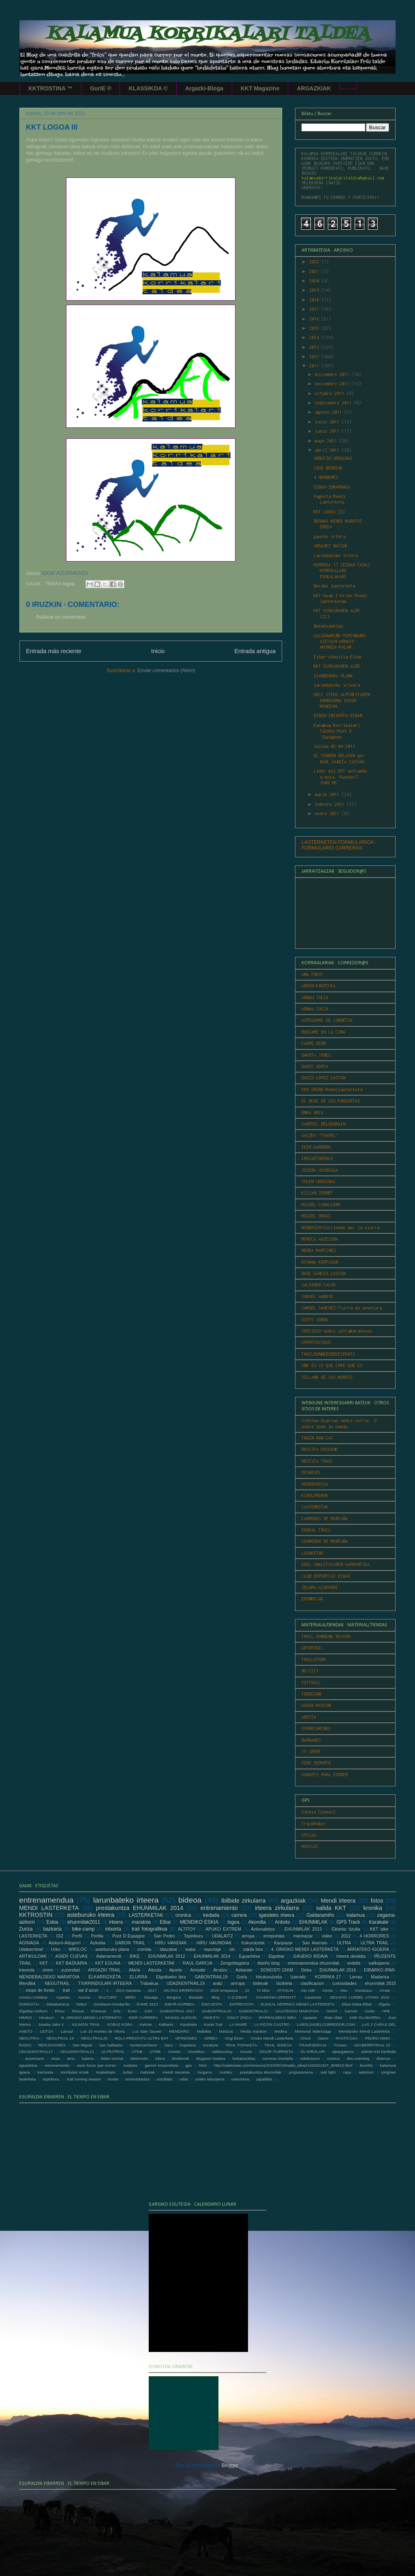 Image resolution: width=415 pixels, height=2576 pixels. I want to click on Entrada más reciente, so click(53, 651).